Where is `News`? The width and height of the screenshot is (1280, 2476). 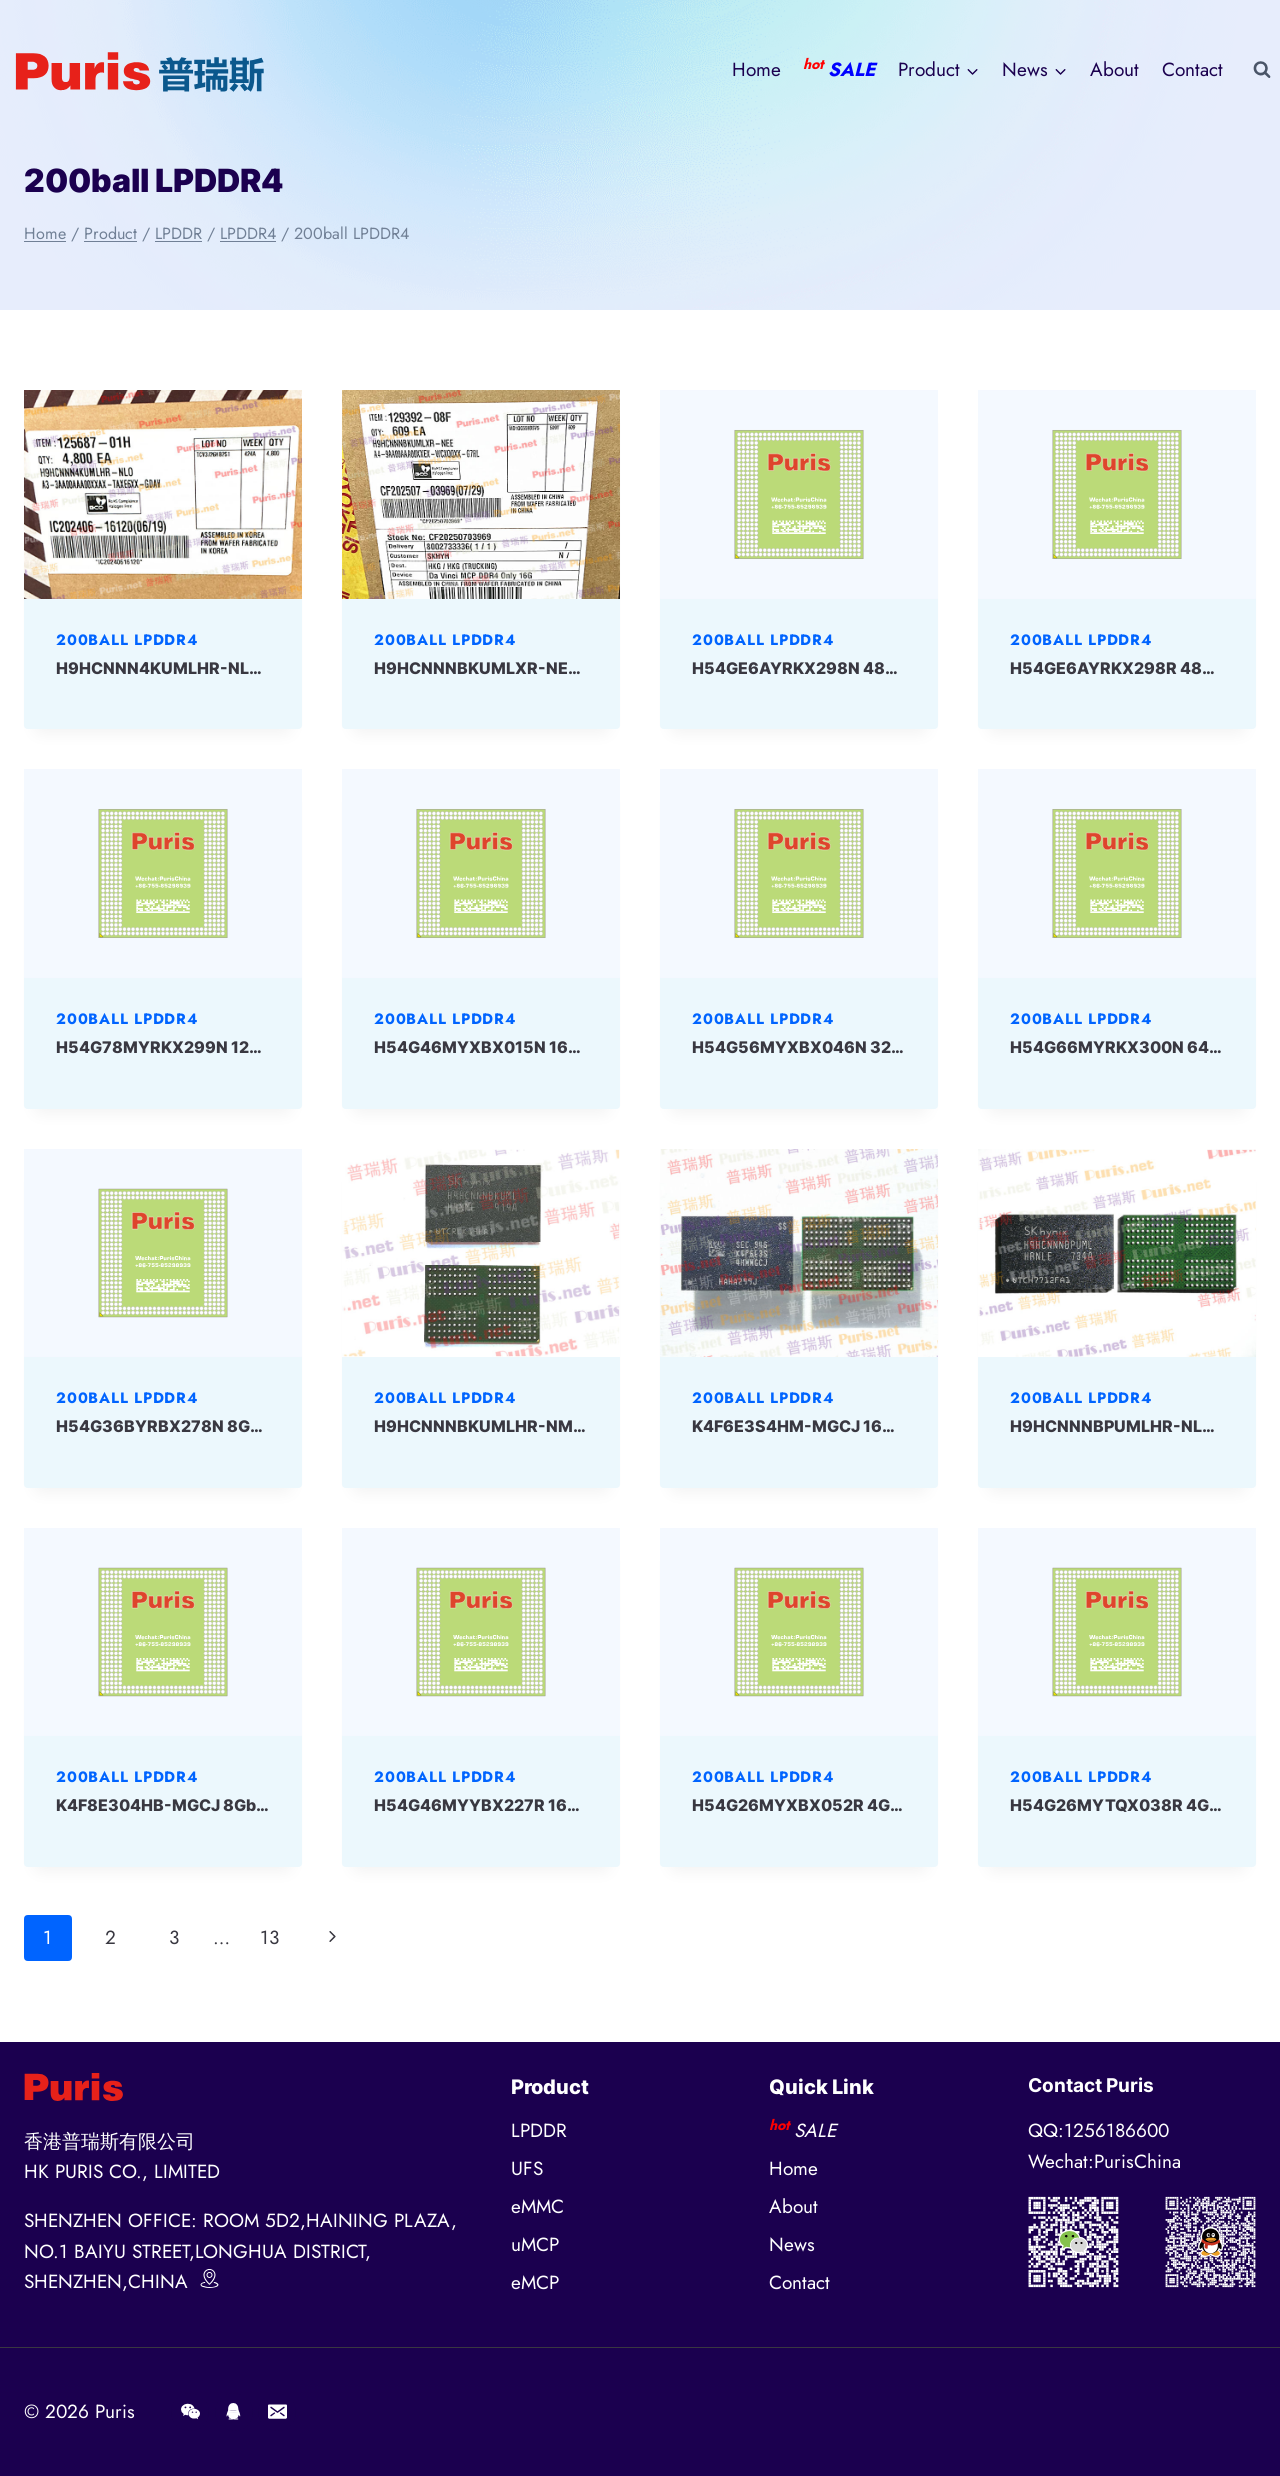 News is located at coordinates (792, 2244).